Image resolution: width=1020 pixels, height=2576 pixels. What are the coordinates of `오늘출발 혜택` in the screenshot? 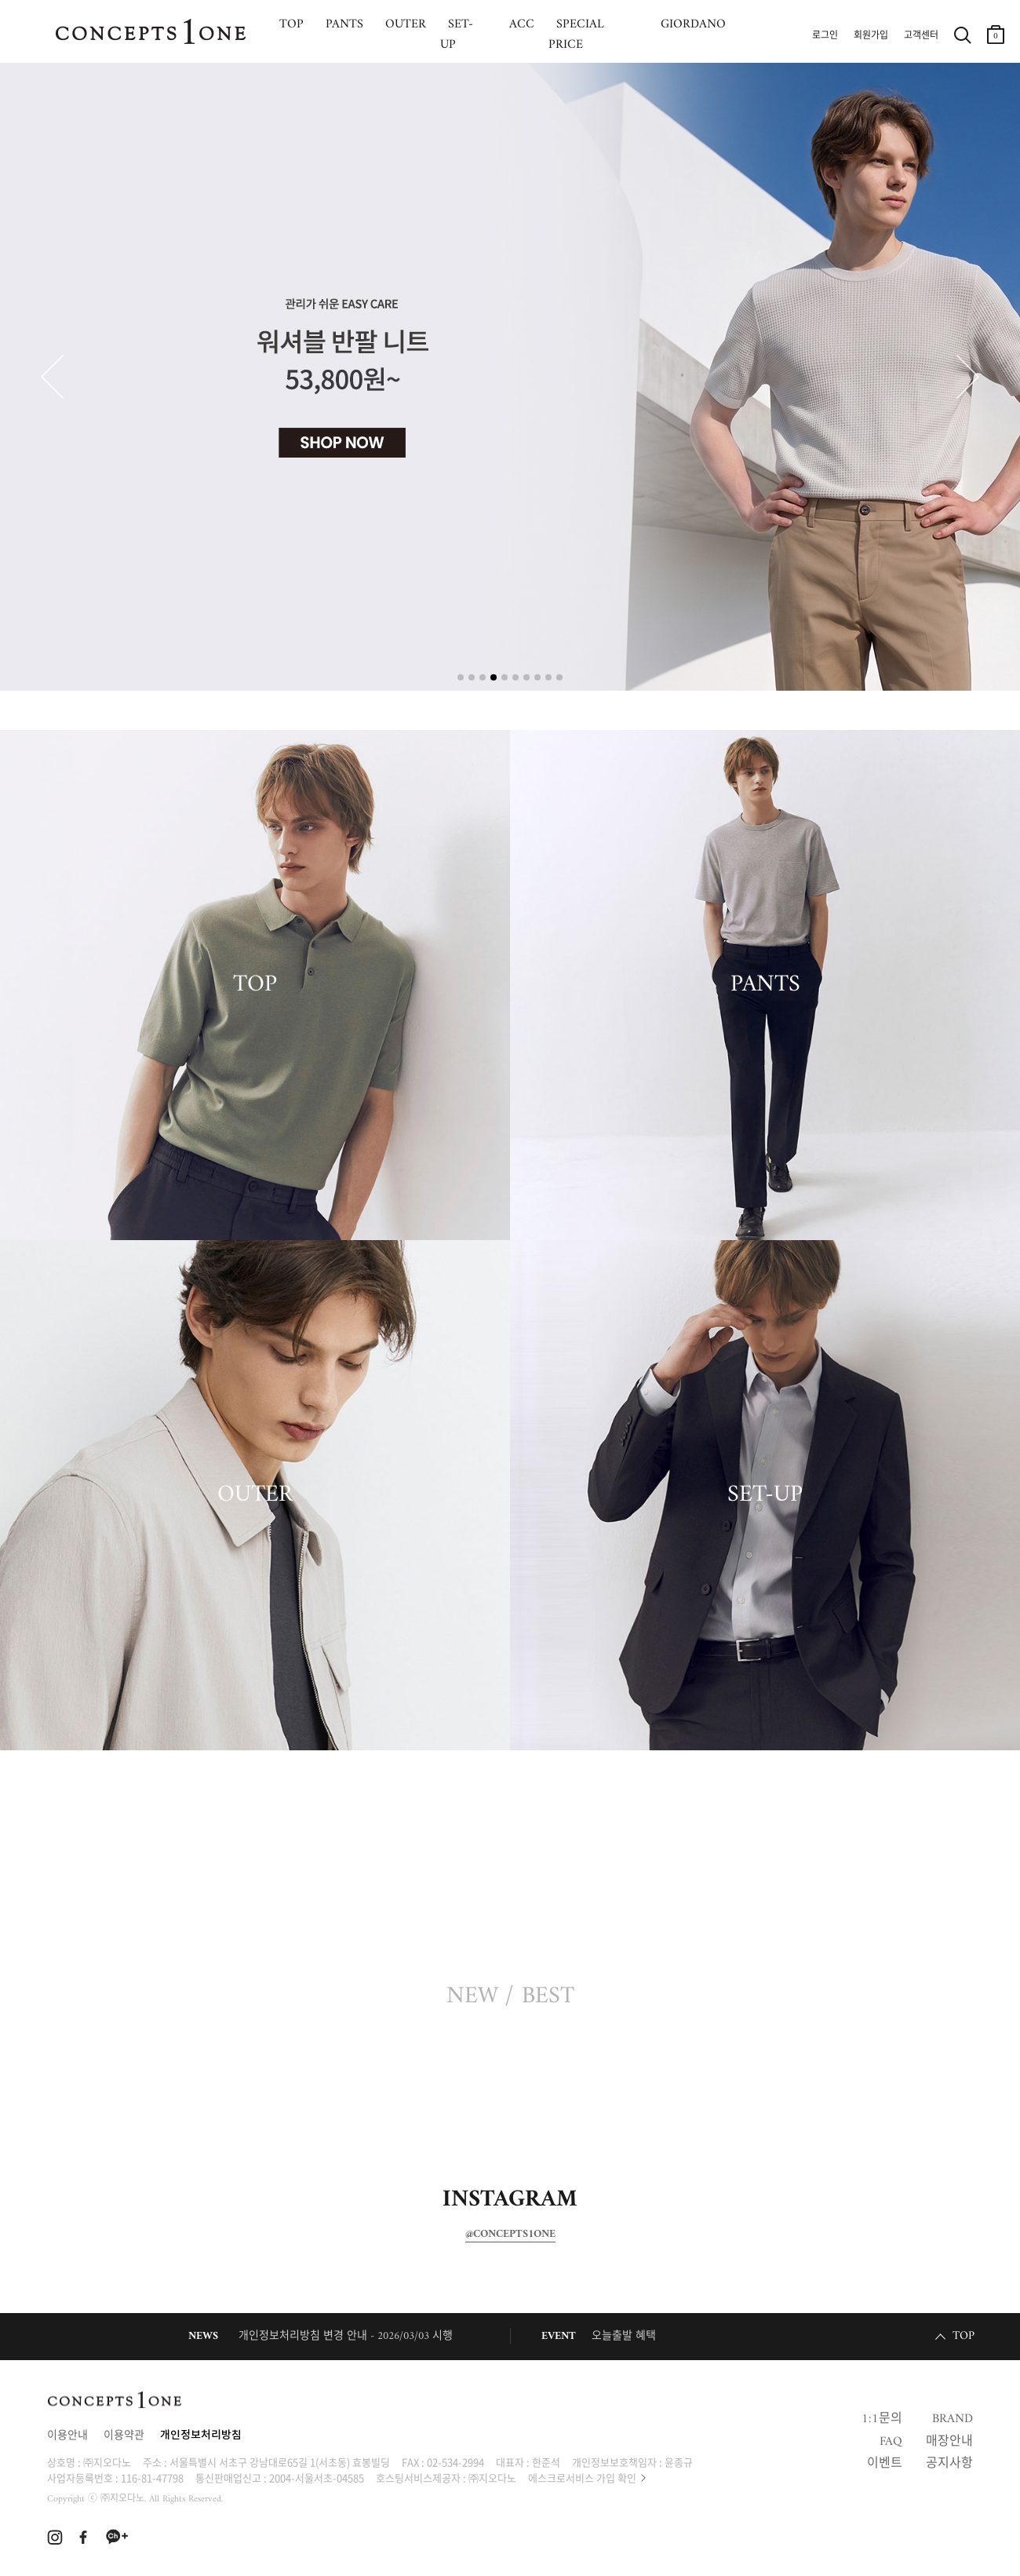 It's located at (624, 2336).